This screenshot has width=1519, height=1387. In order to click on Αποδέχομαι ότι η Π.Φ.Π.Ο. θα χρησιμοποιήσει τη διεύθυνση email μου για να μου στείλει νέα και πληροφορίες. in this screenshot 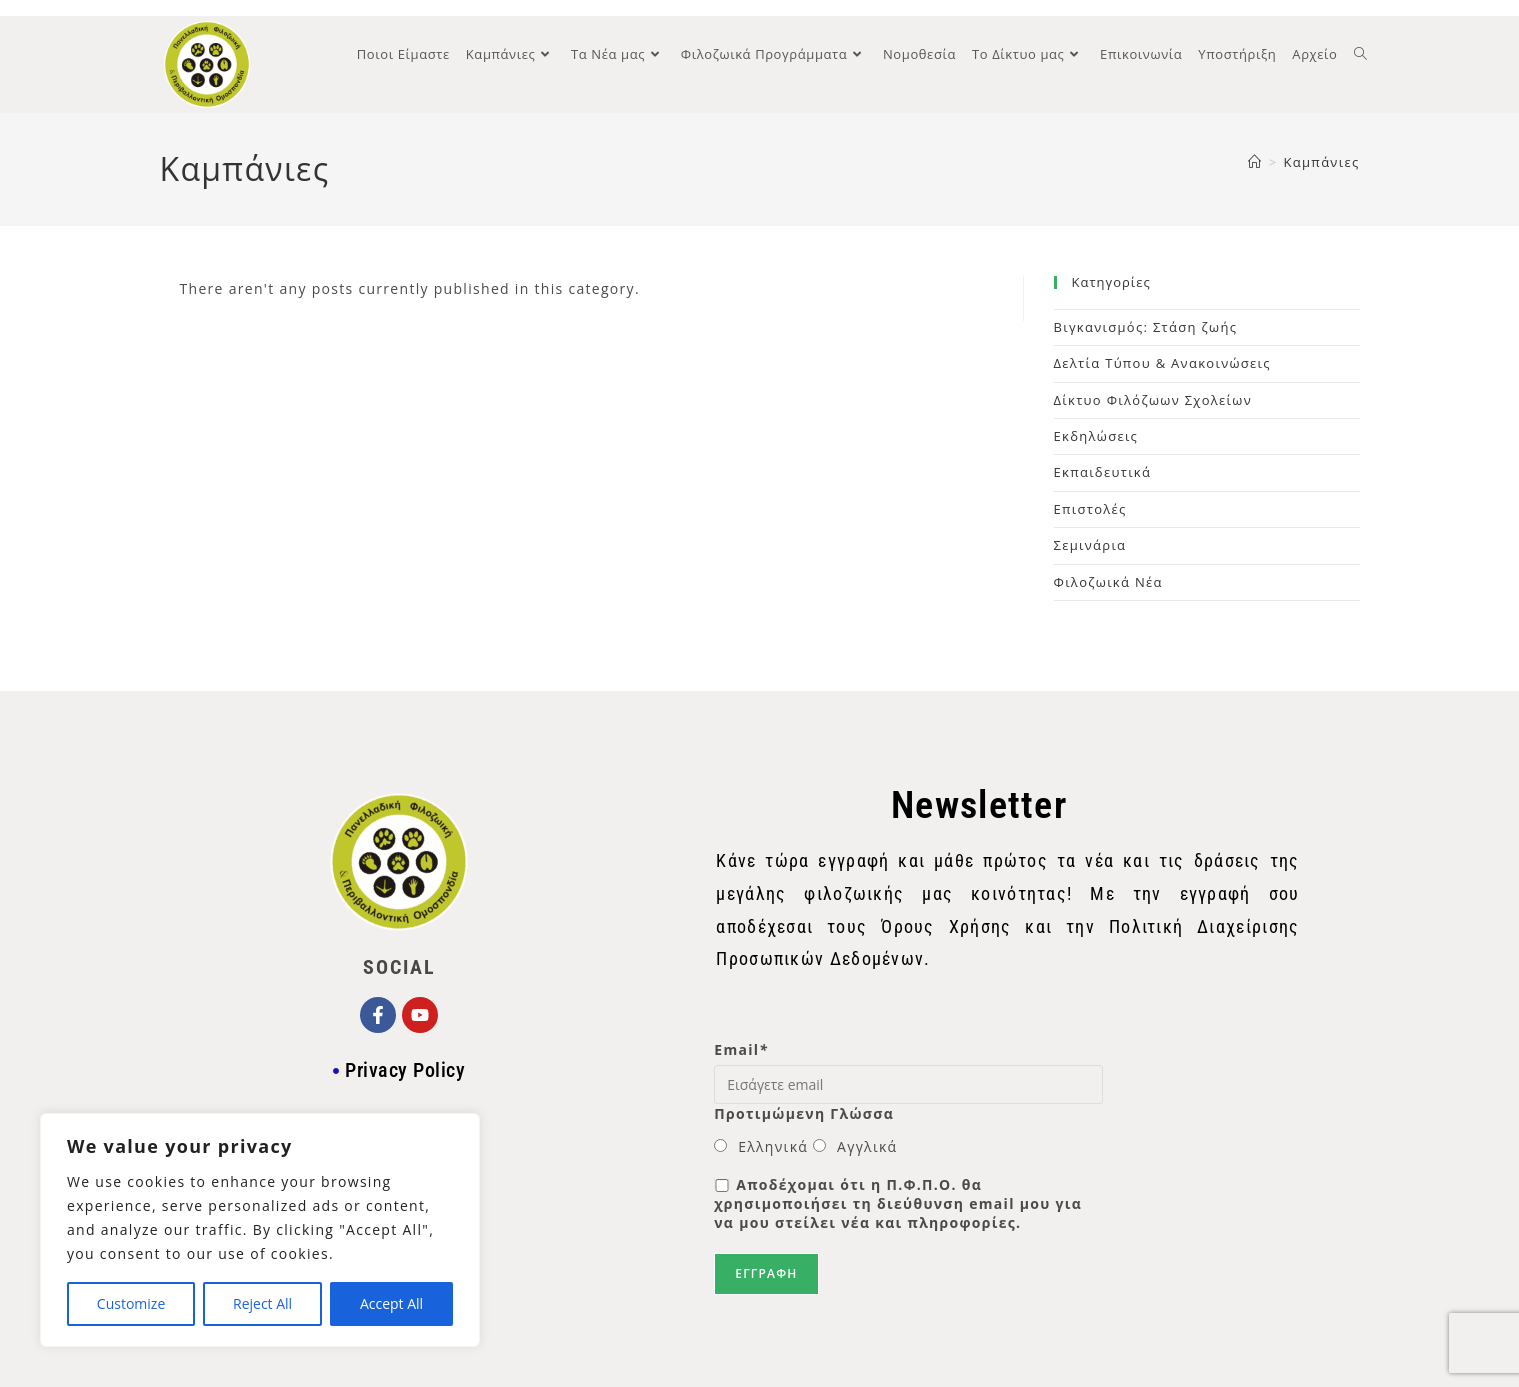, I will do `click(898, 1203)`.